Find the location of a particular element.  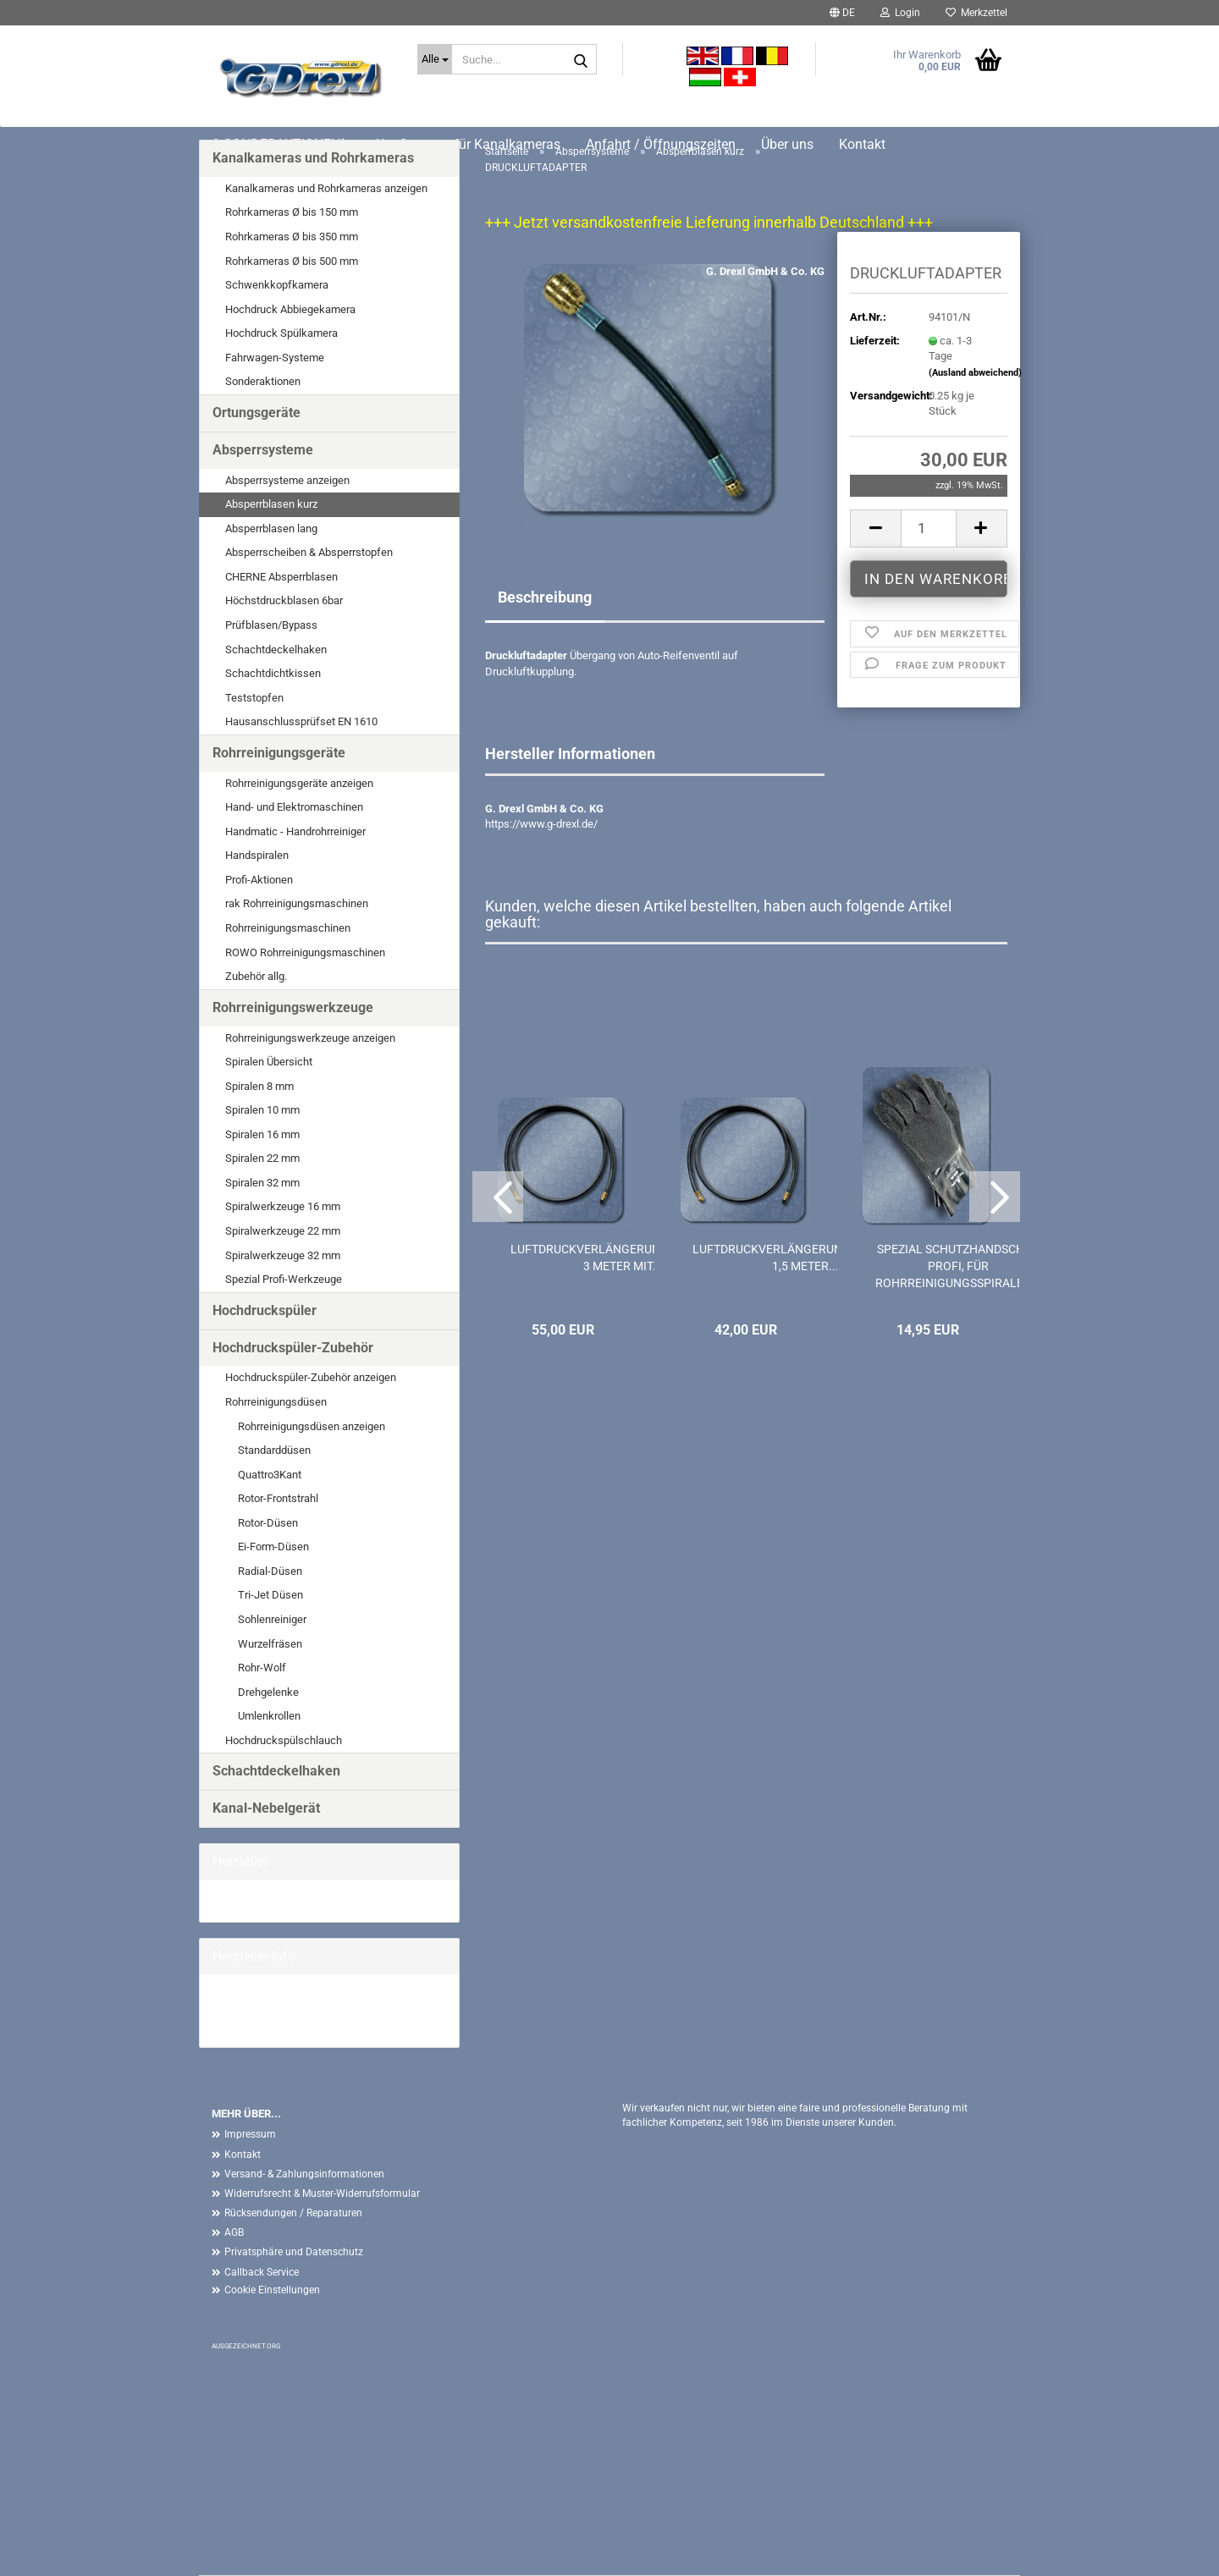

G. Drexl GmbH & Co. KG Homepage is located at coordinates (297, 2010).